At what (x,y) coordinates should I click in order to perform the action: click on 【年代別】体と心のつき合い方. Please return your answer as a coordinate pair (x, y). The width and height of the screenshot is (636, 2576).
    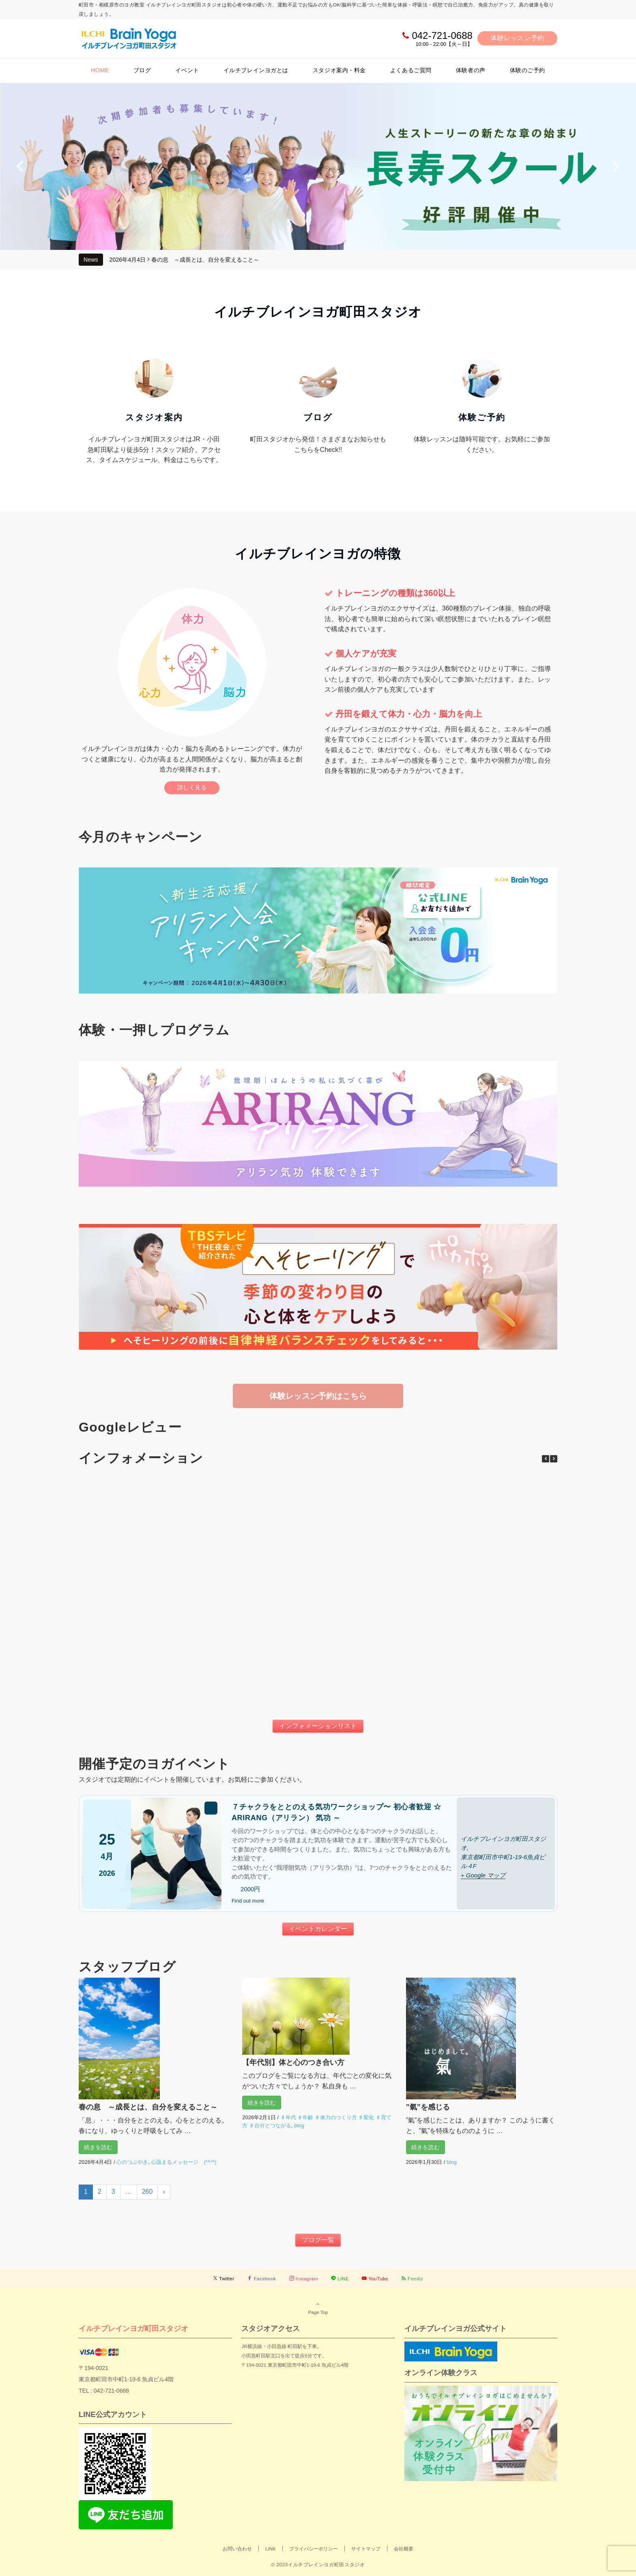
    Looking at the image, I should click on (293, 2062).